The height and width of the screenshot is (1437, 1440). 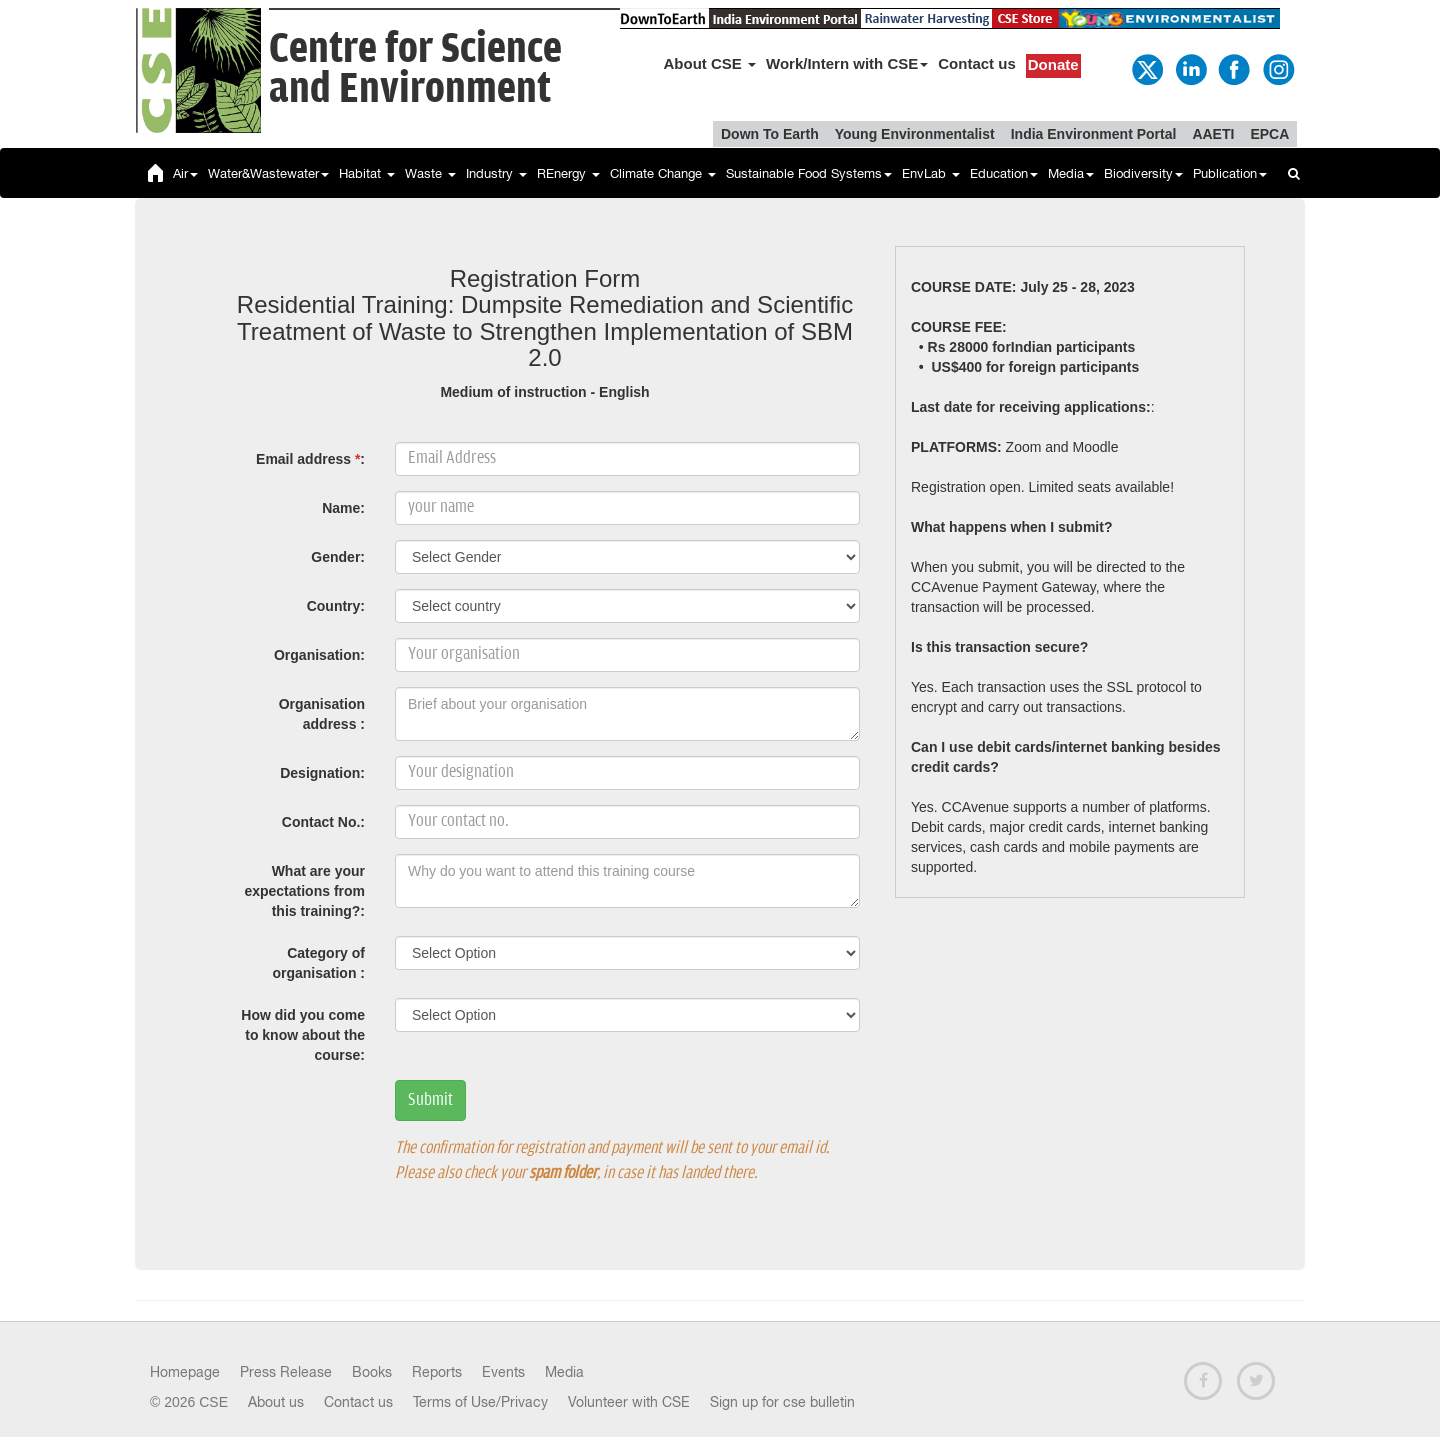 What do you see at coordinates (1094, 134) in the screenshot?
I see `India Environment Portal` at bounding box center [1094, 134].